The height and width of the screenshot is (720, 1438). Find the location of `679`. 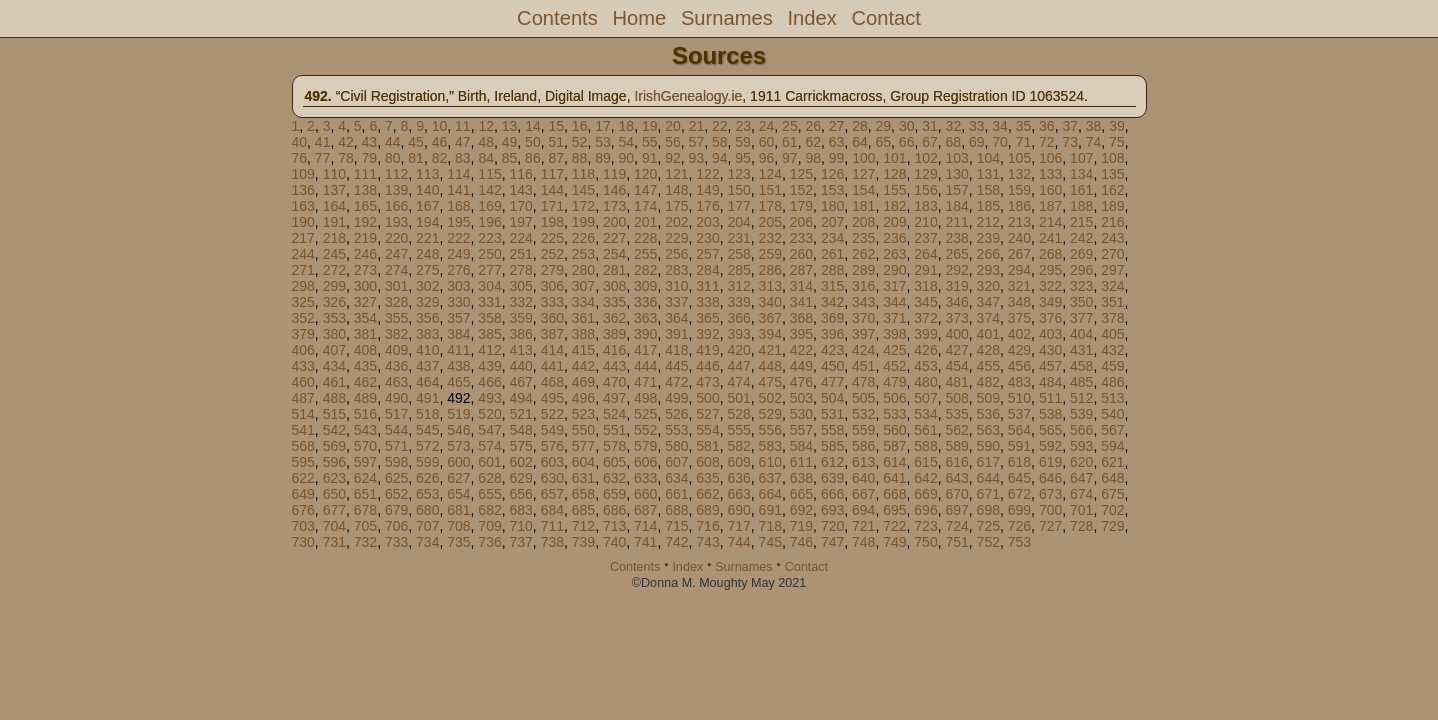

679 is located at coordinates (396, 510).